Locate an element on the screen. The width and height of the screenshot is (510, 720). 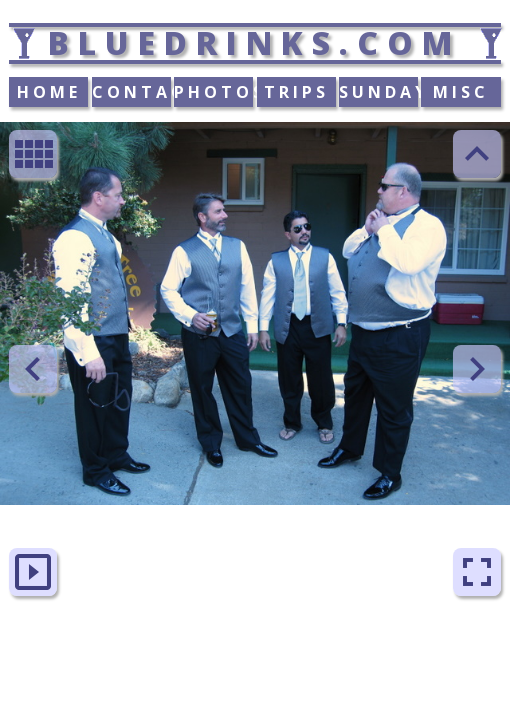
SUNDAY is located at coordinates (378, 92).